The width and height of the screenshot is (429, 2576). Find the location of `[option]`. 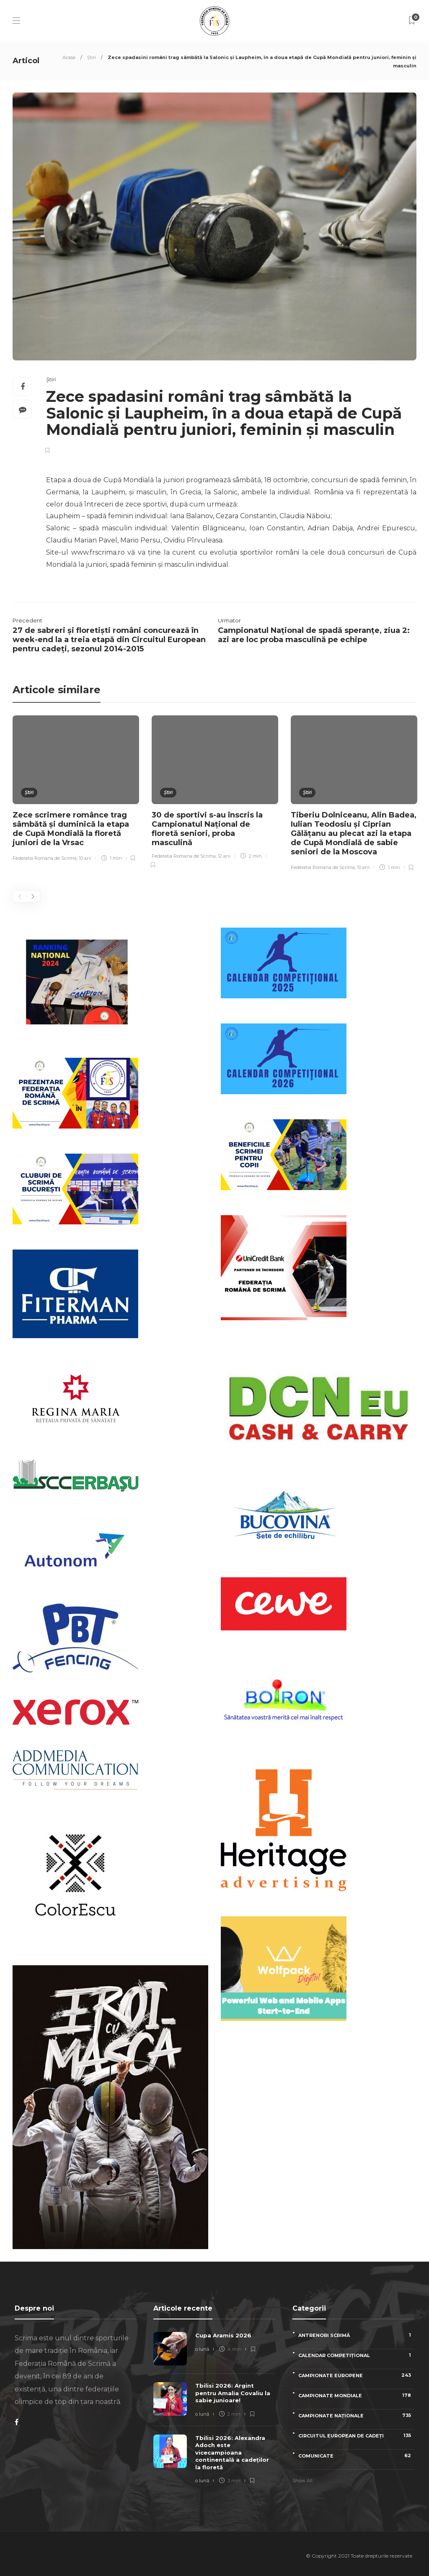

[option] is located at coordinates (75, 789).